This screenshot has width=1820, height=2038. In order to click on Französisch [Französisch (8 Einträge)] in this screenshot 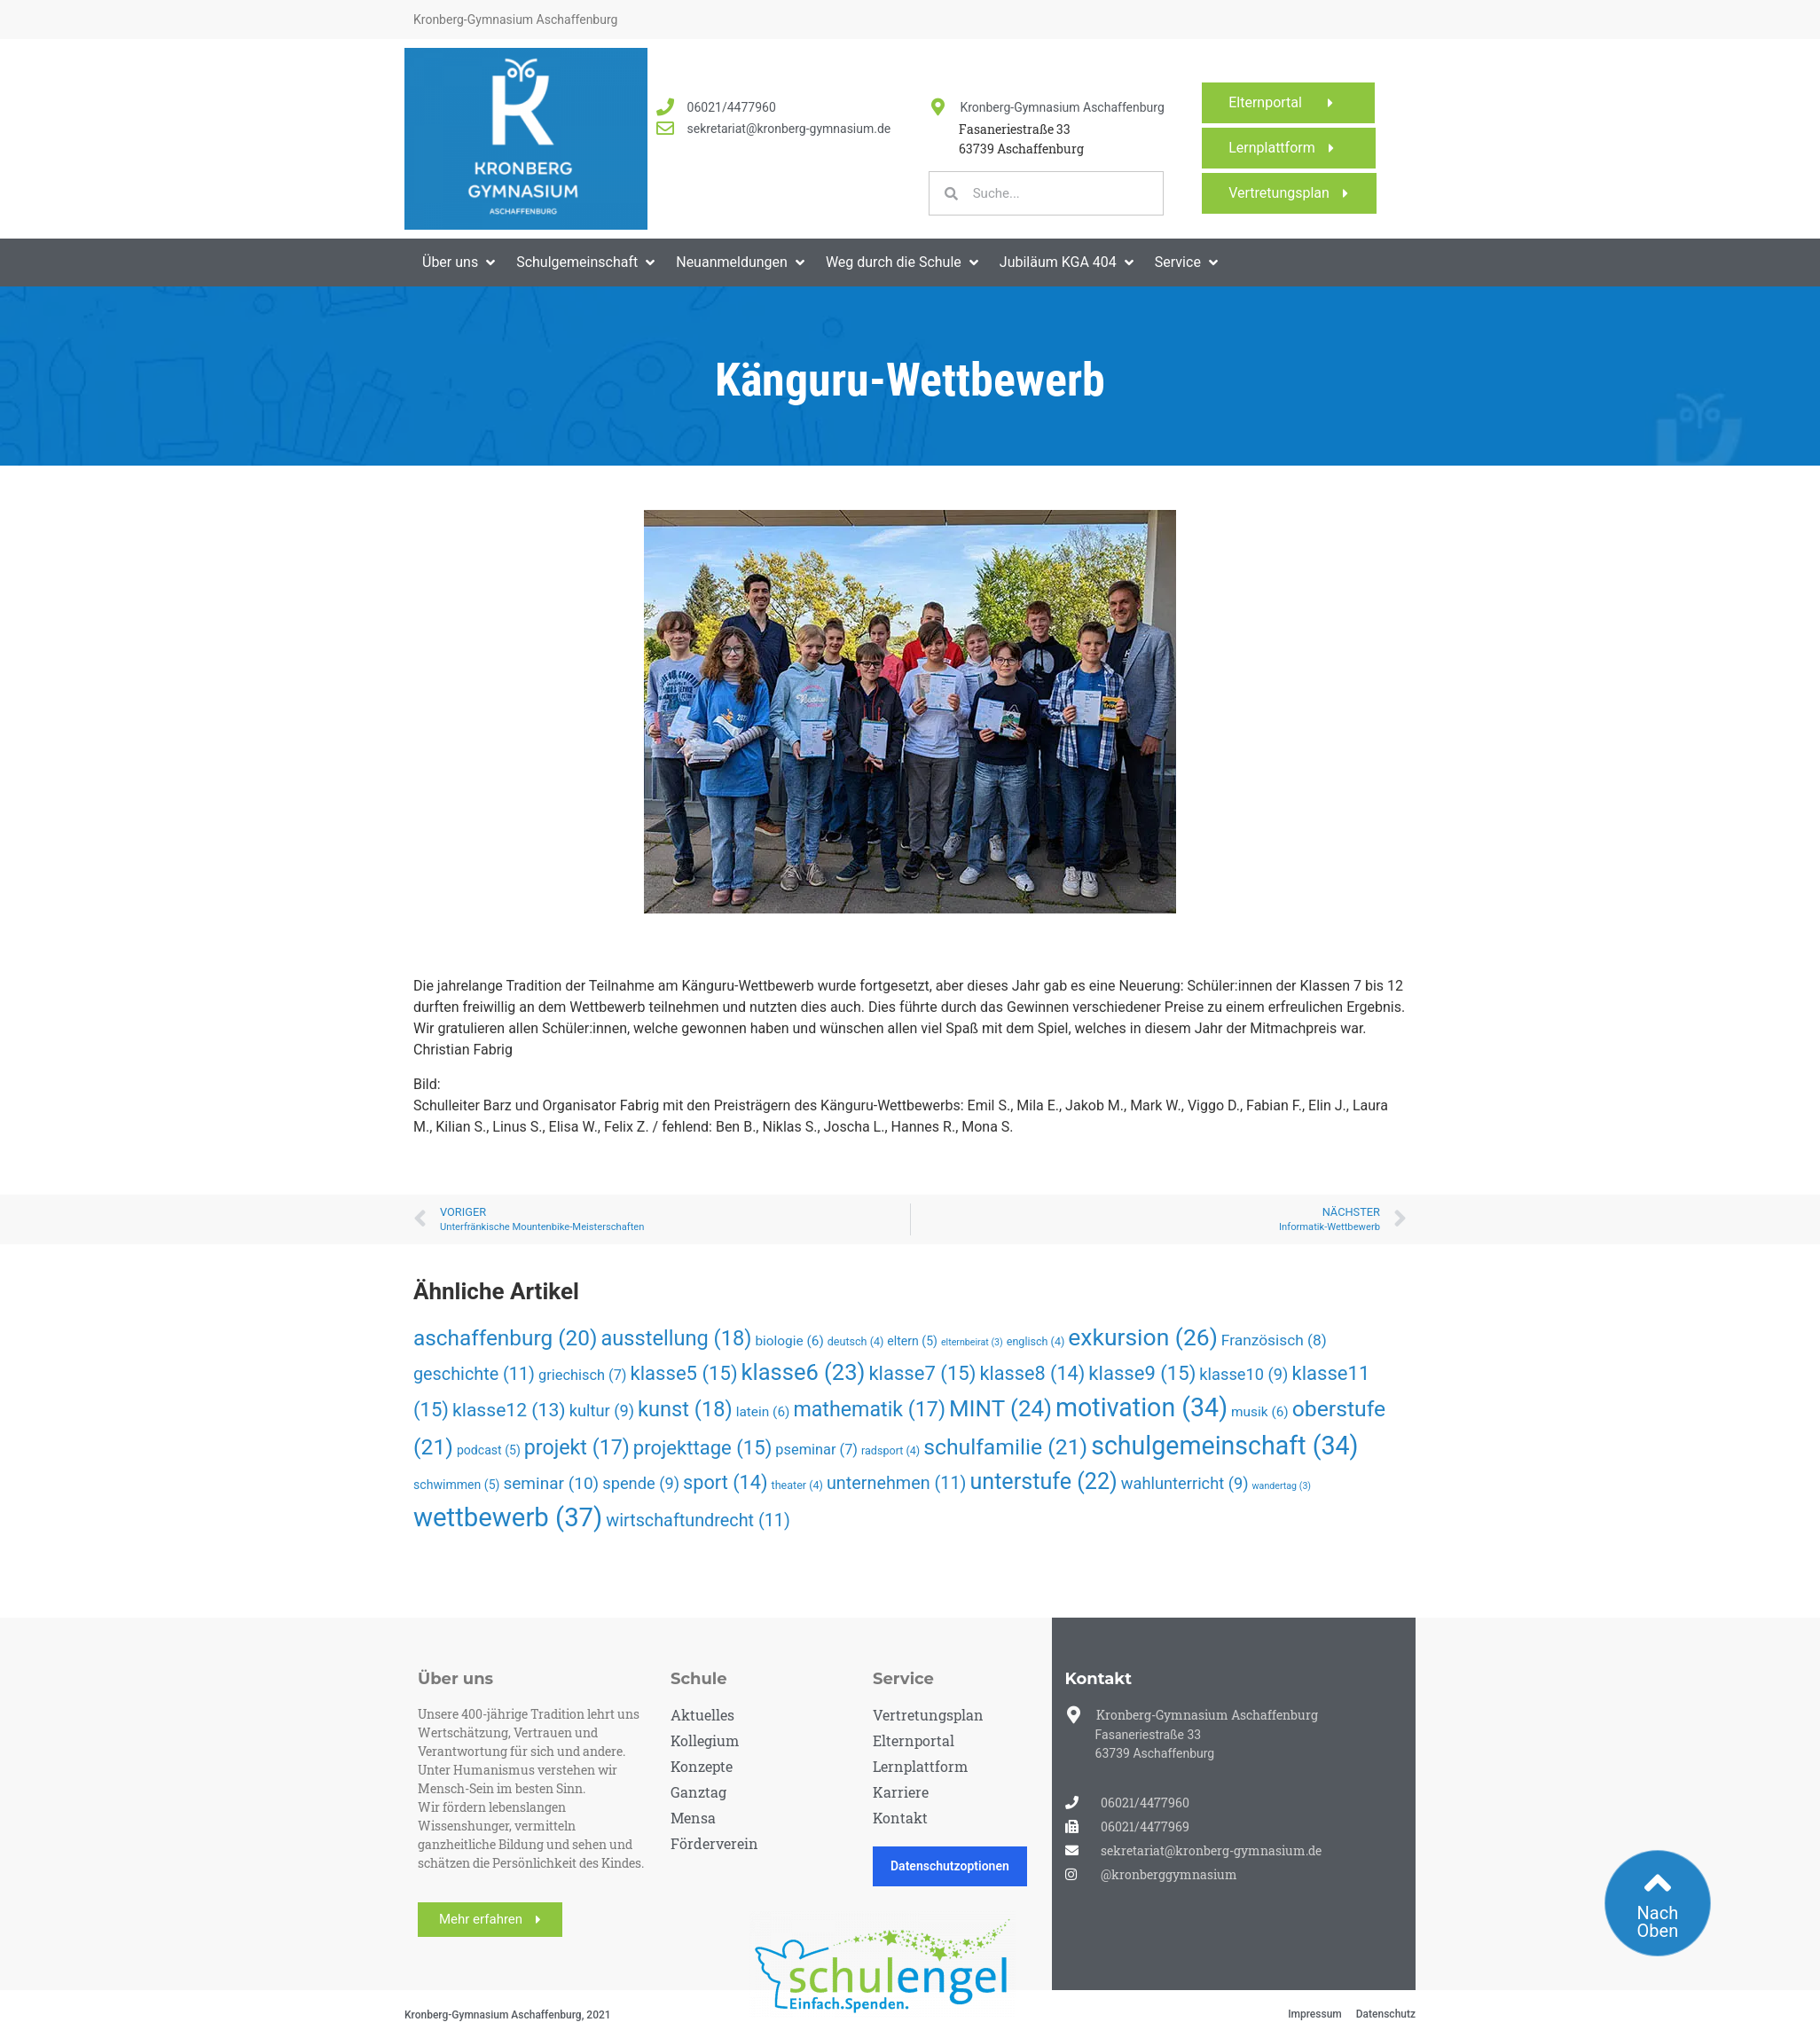, I will do `click(1274, 1340)`.